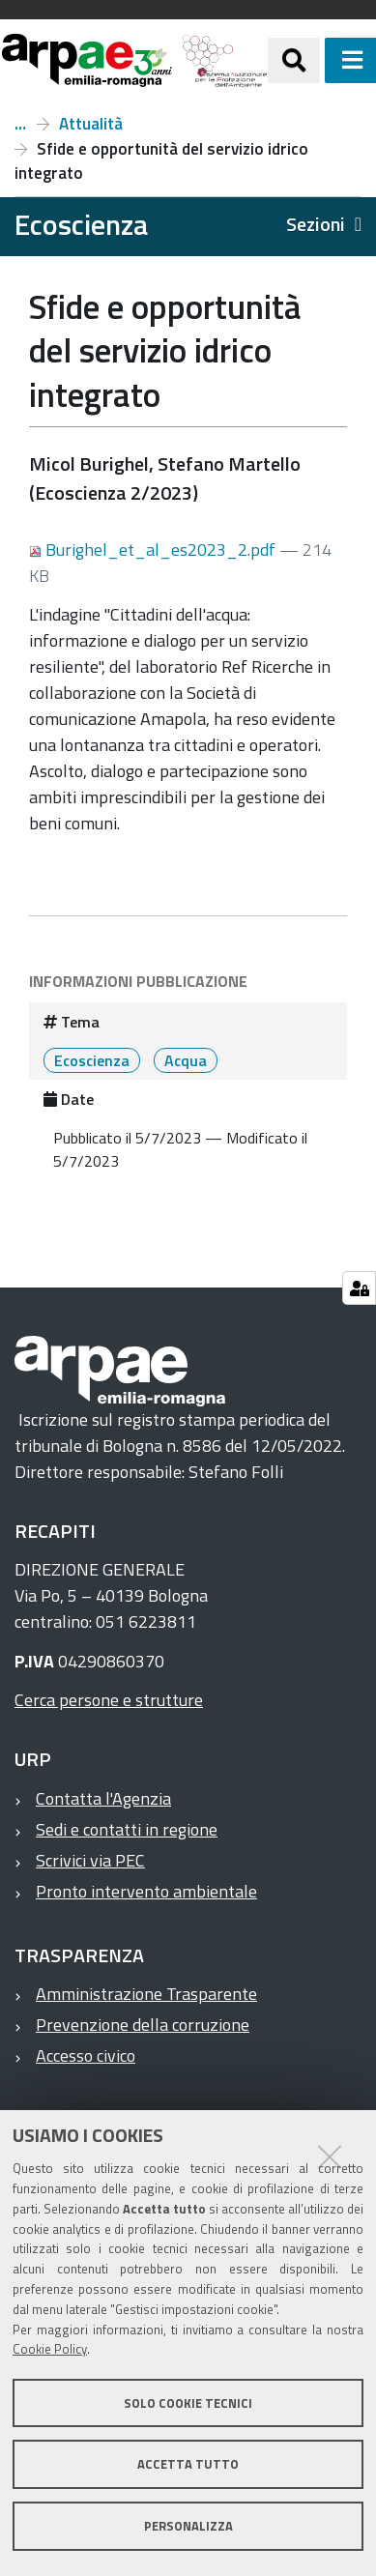  What do you see at coordinates (91, 123) in the screenshot?
I see `Attualità` at bounding box center [91, 123].